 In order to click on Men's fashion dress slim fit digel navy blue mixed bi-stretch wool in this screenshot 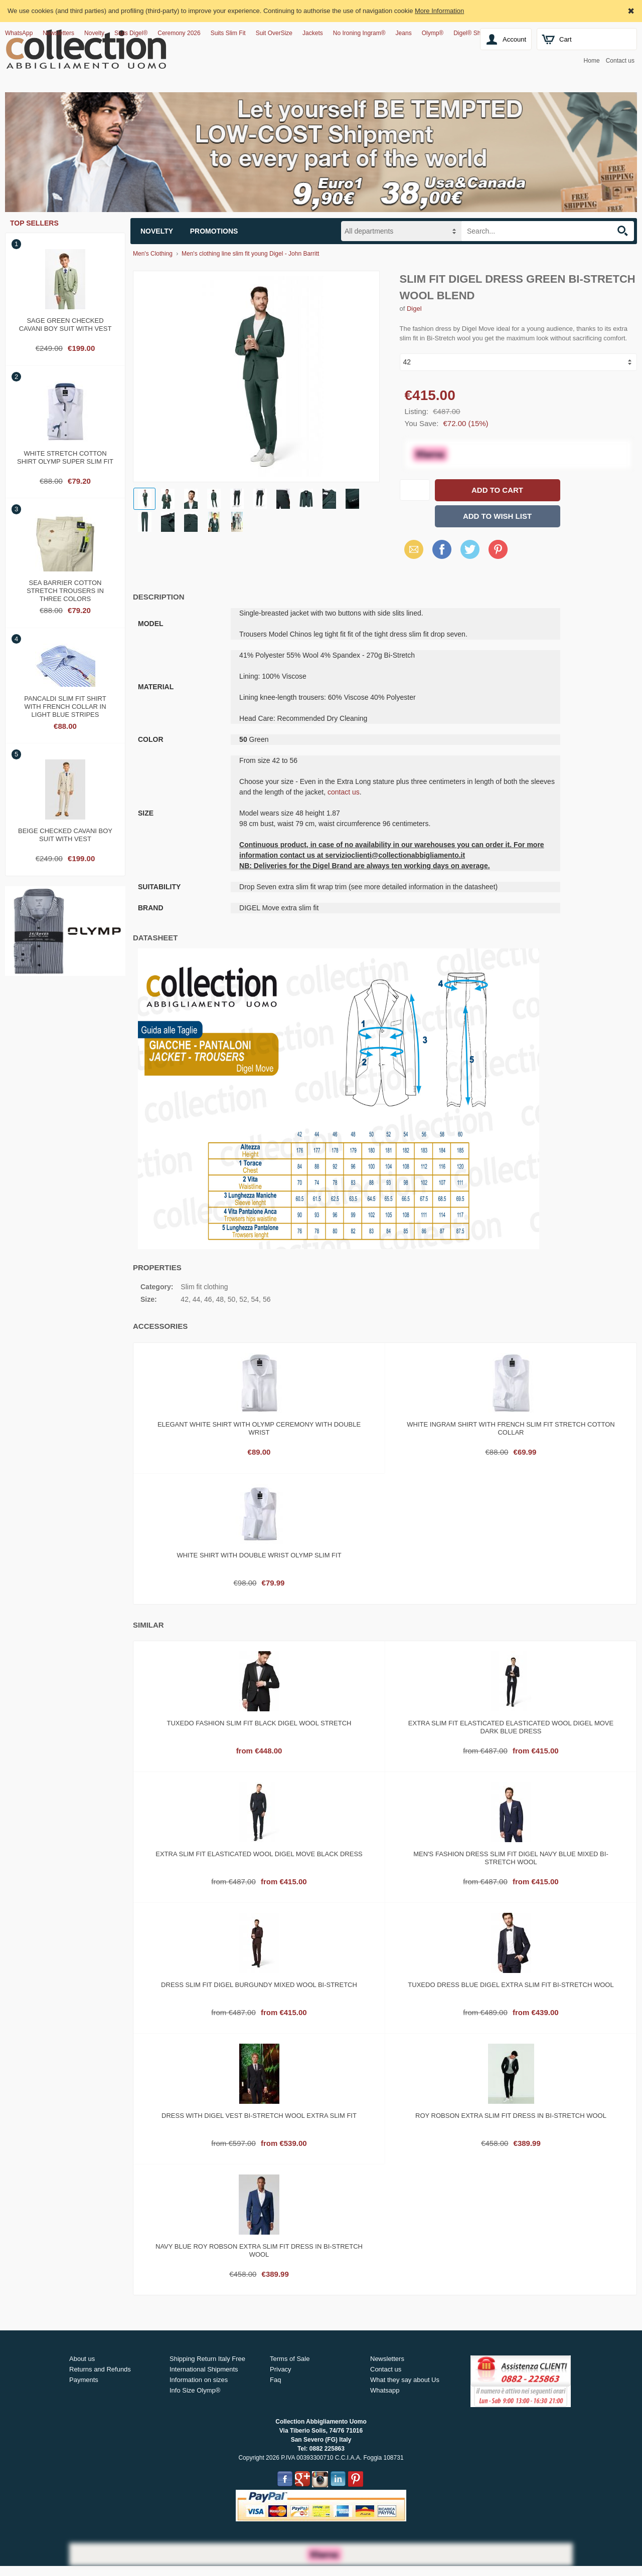, I will do `click(510, 1858)`.